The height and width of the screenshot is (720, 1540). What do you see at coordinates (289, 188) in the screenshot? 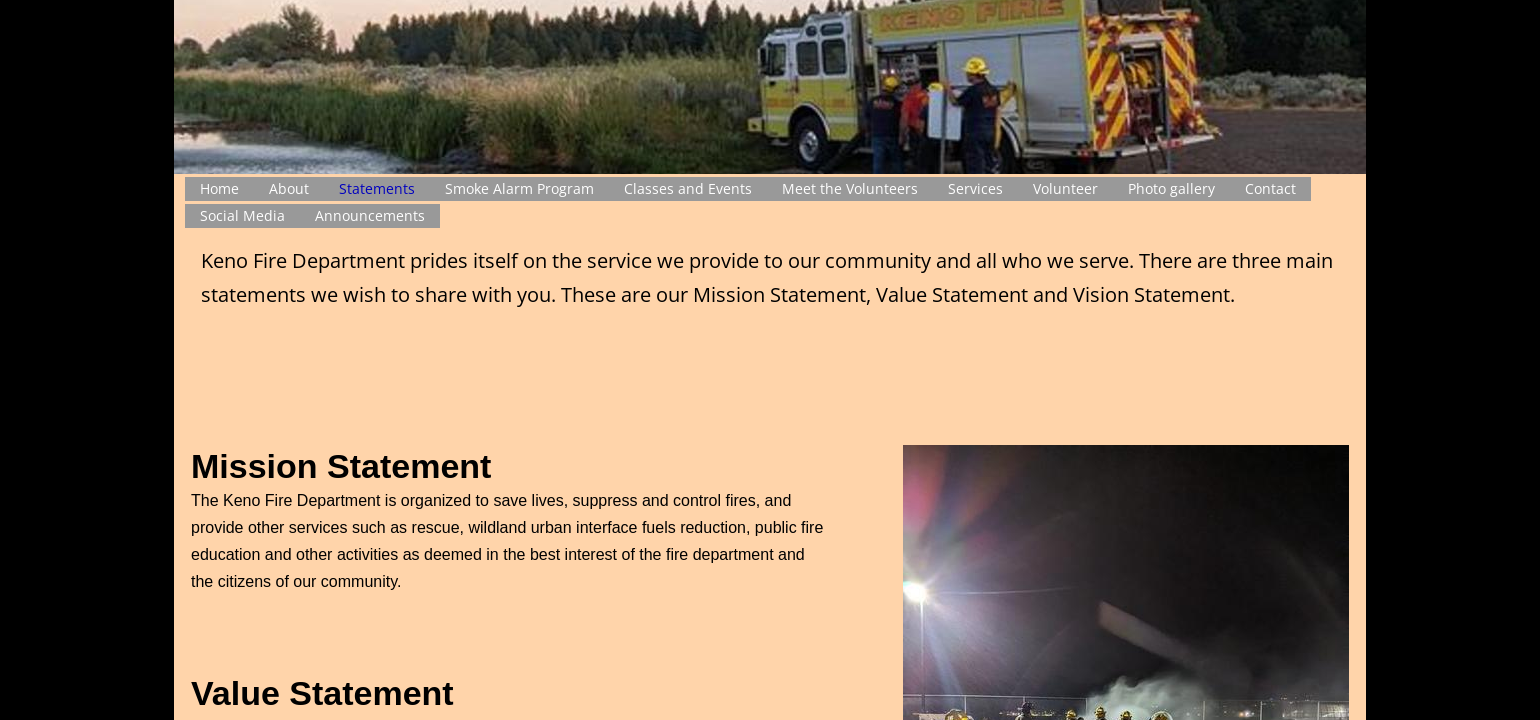
I see `About` at bounding box center [289, 188].